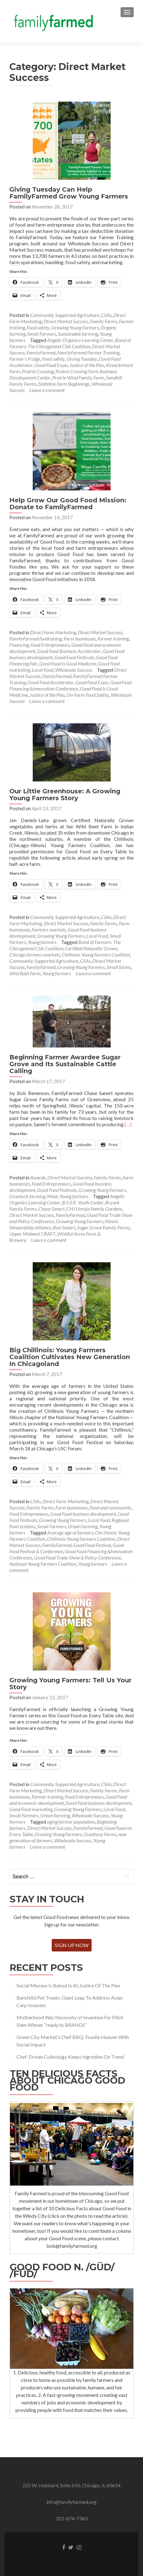  What do you see at coordinates (25, 973) in the screenshot?
I see `Wild Beet Farm` at bounding box center [25, 973].